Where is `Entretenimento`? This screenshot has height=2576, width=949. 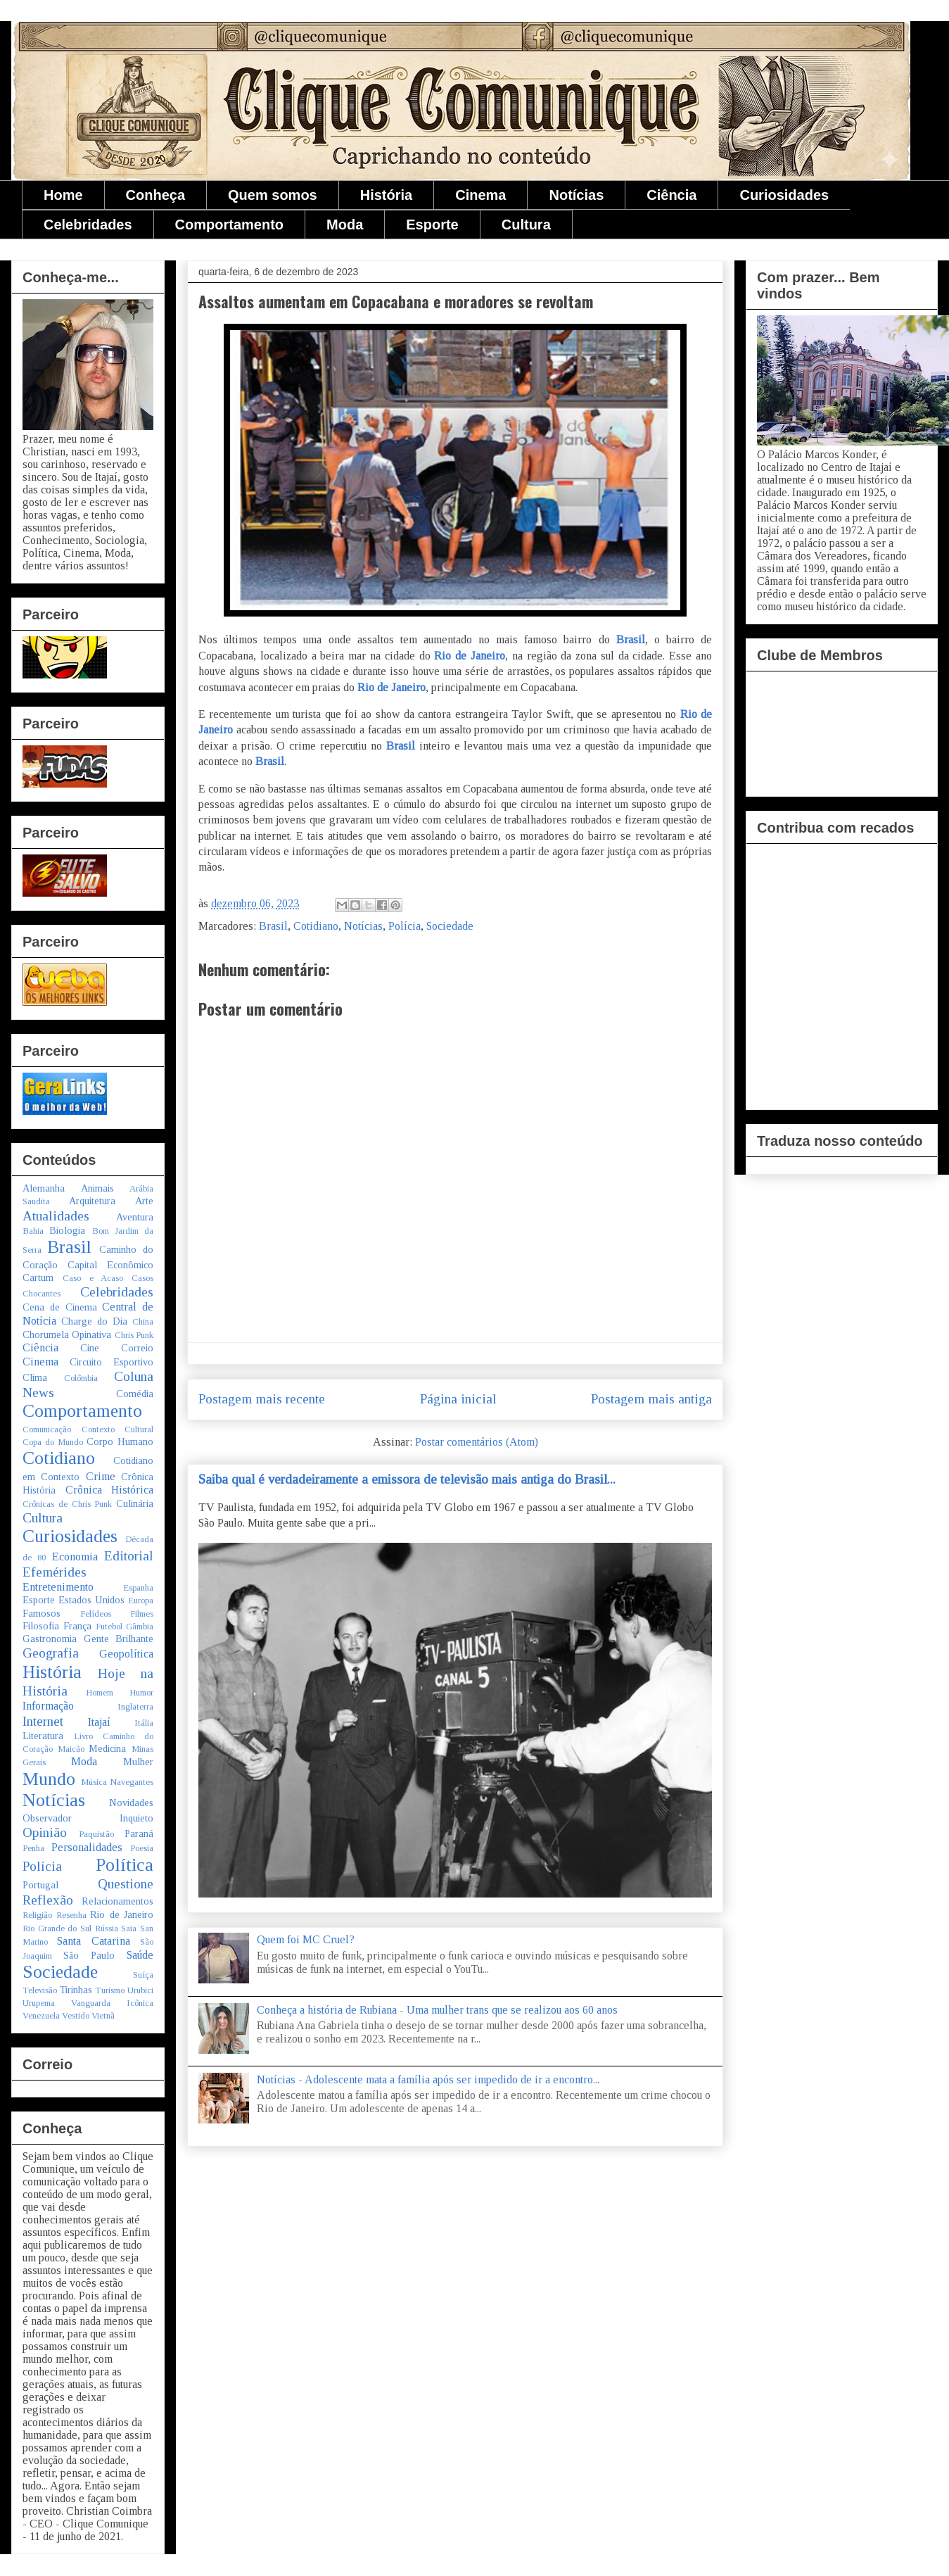
Entretenimento is located at coordinates (58, 1587).